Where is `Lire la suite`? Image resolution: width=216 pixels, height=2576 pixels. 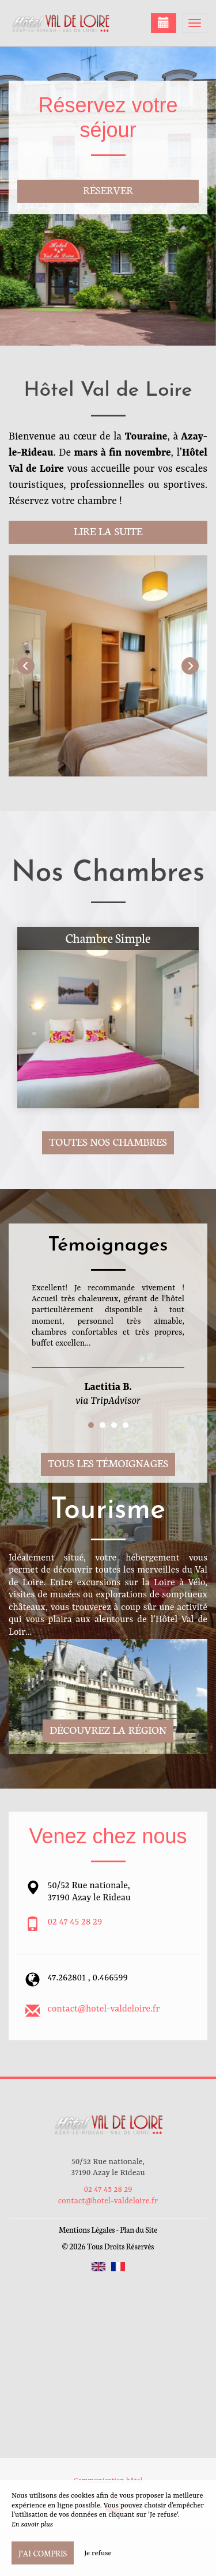 Lire la suite is located at coordinates (108, 531).